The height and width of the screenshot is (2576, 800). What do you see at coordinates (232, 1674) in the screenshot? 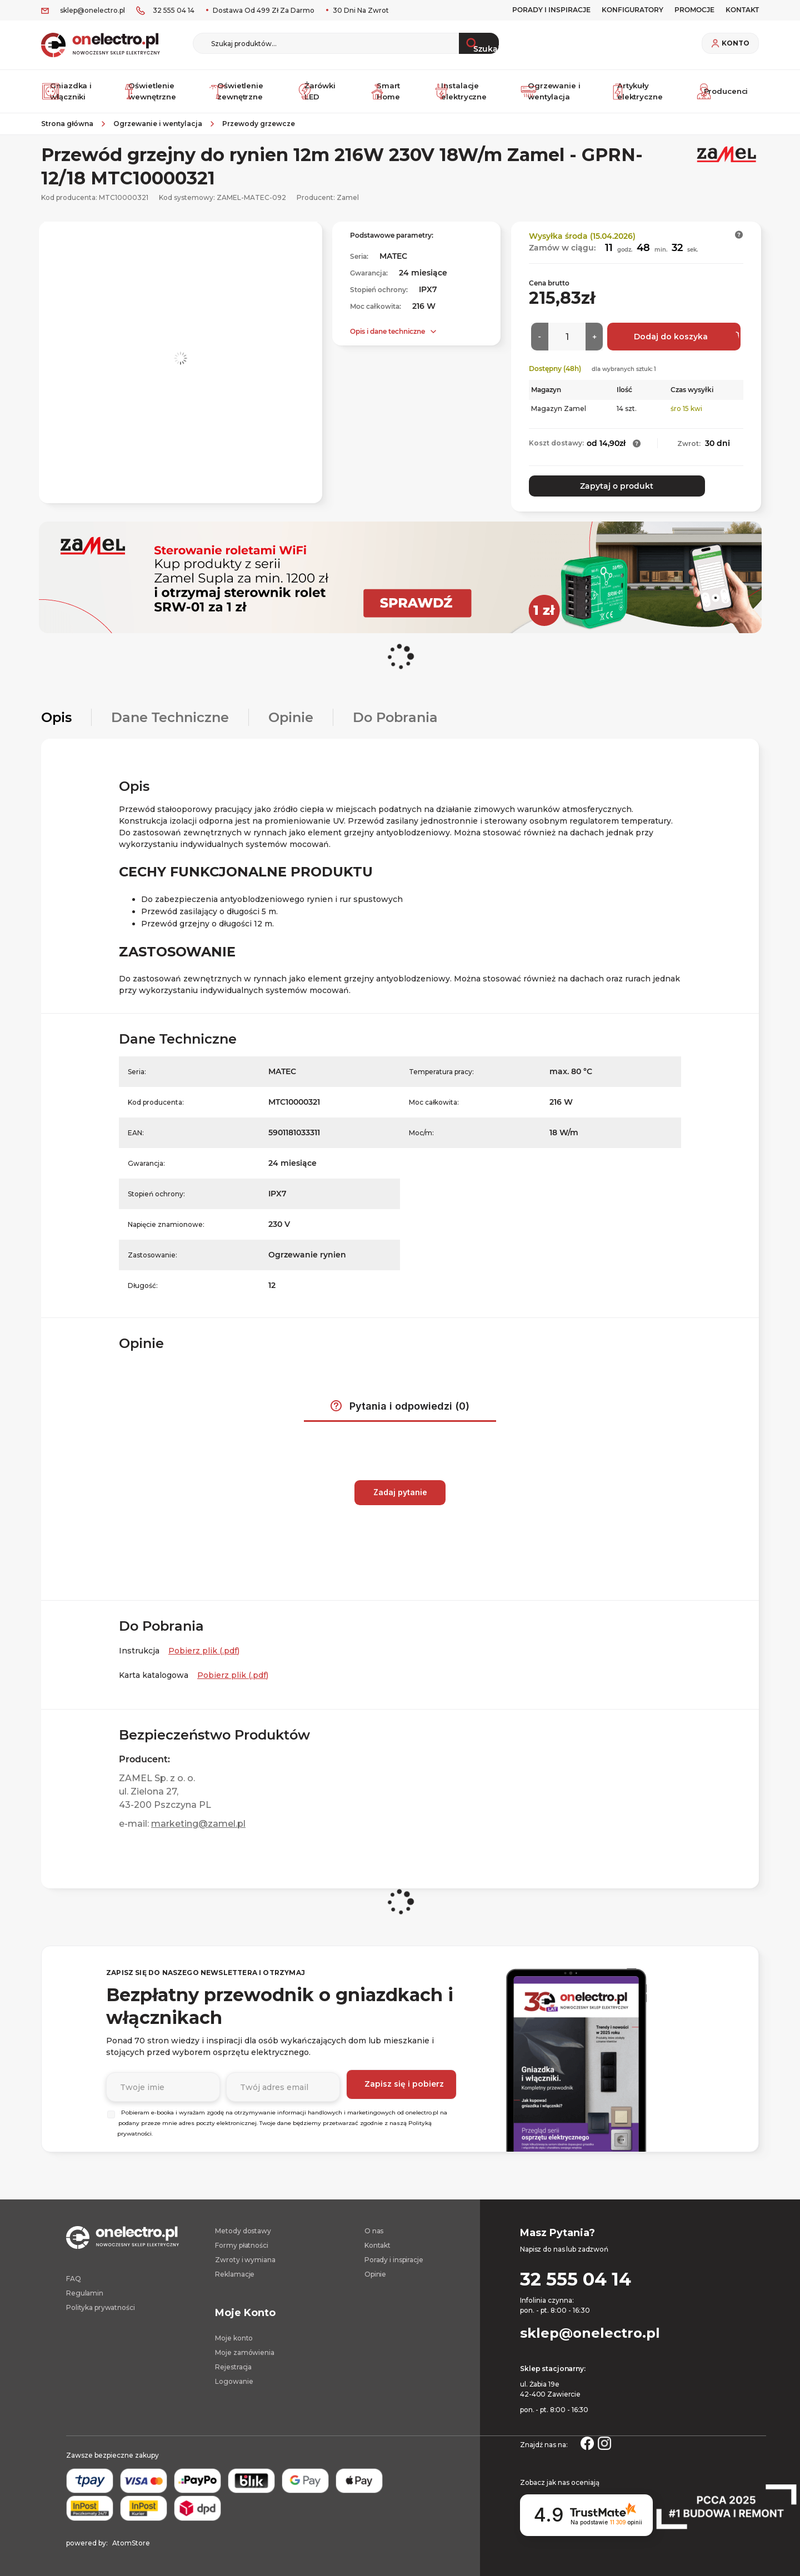
I see `Pobierz plik (.pdf) [Karta katalogowa. Strona otwiera się w nowym oknie.]` at bounding box center [232, 1674].